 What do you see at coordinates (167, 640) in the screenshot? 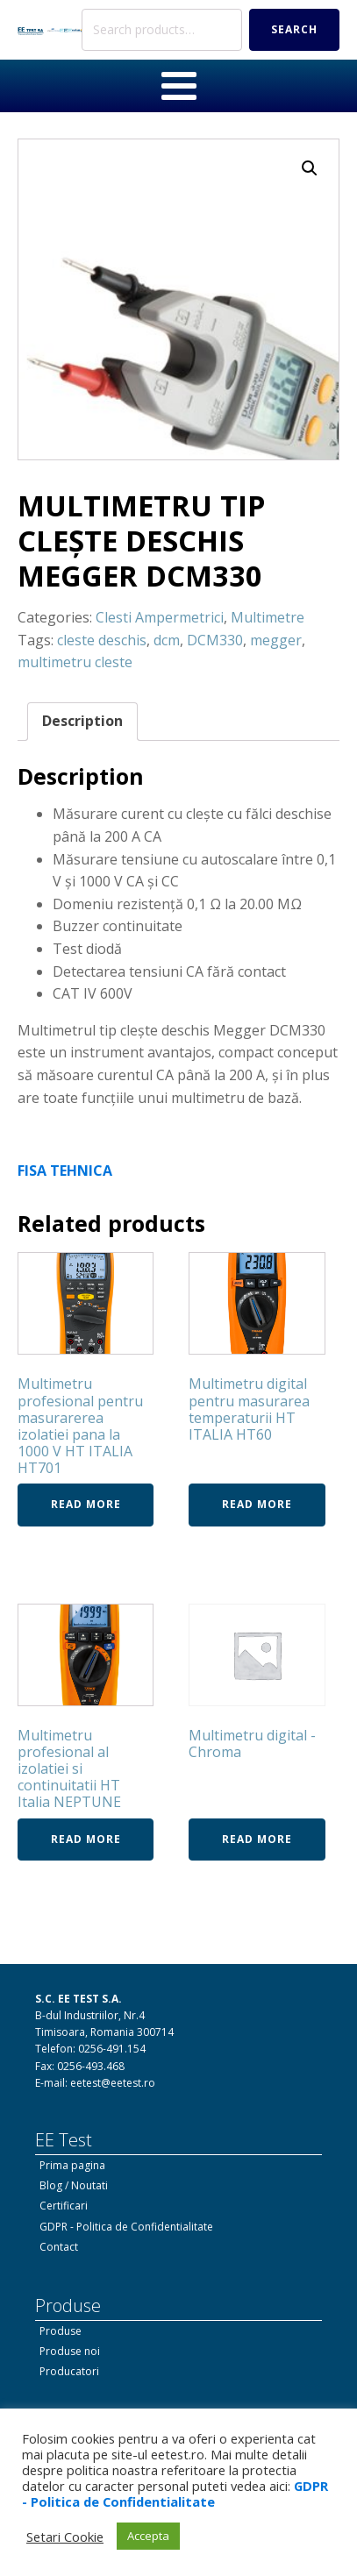
I see `dcm` at bounding box center [167, 640].